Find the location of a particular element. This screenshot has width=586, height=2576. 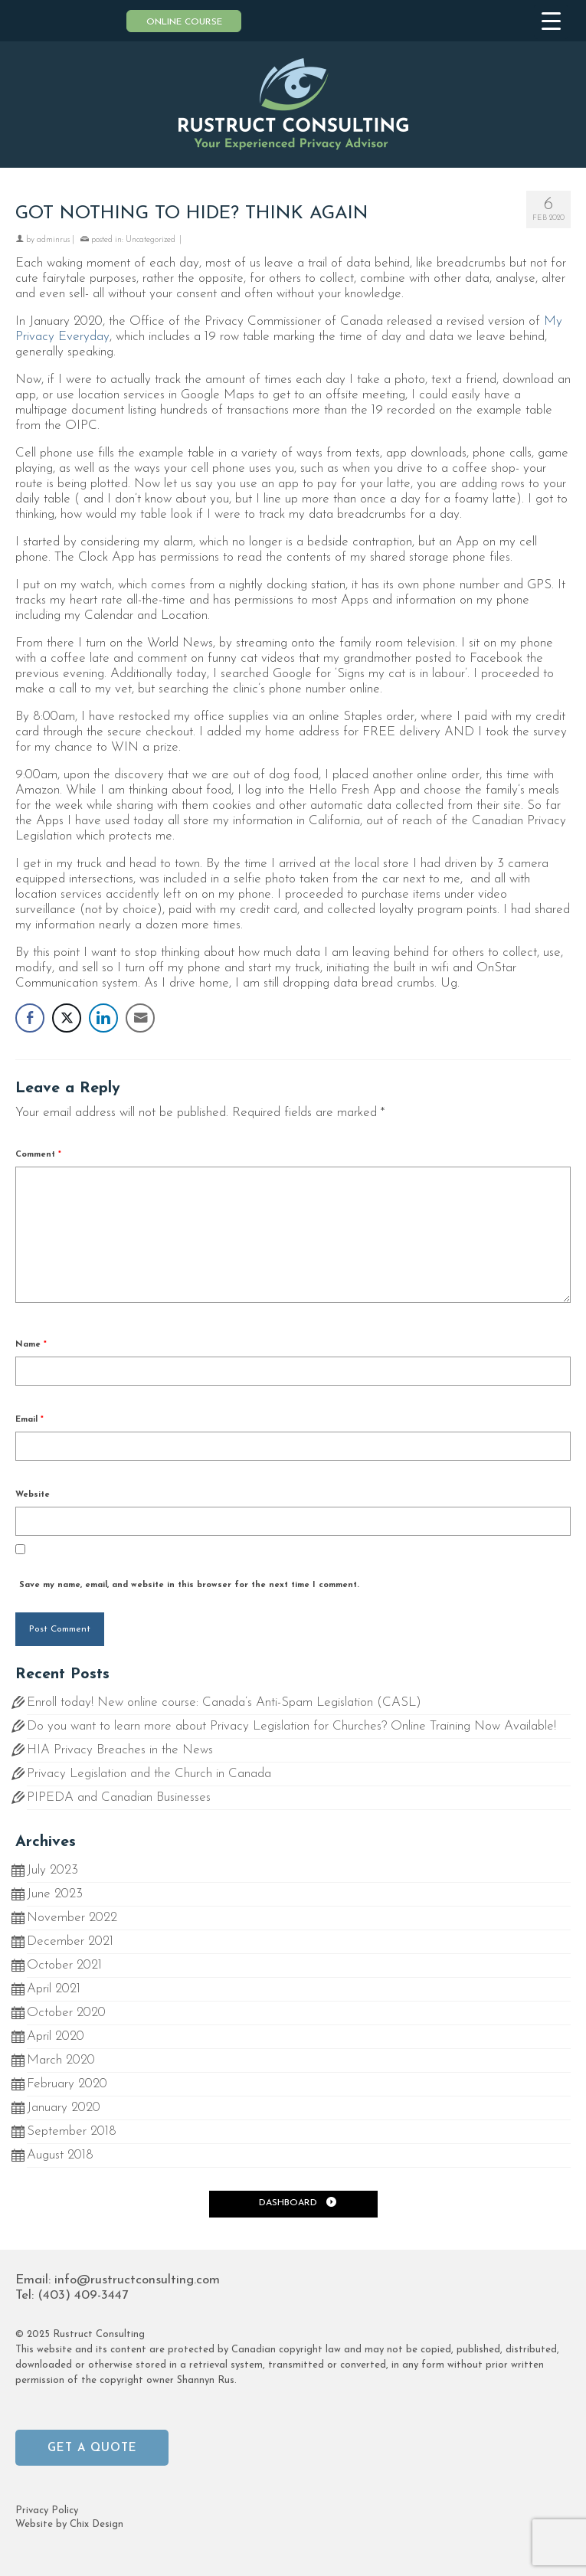

July 2023 is located at coordinates (52, 1870).